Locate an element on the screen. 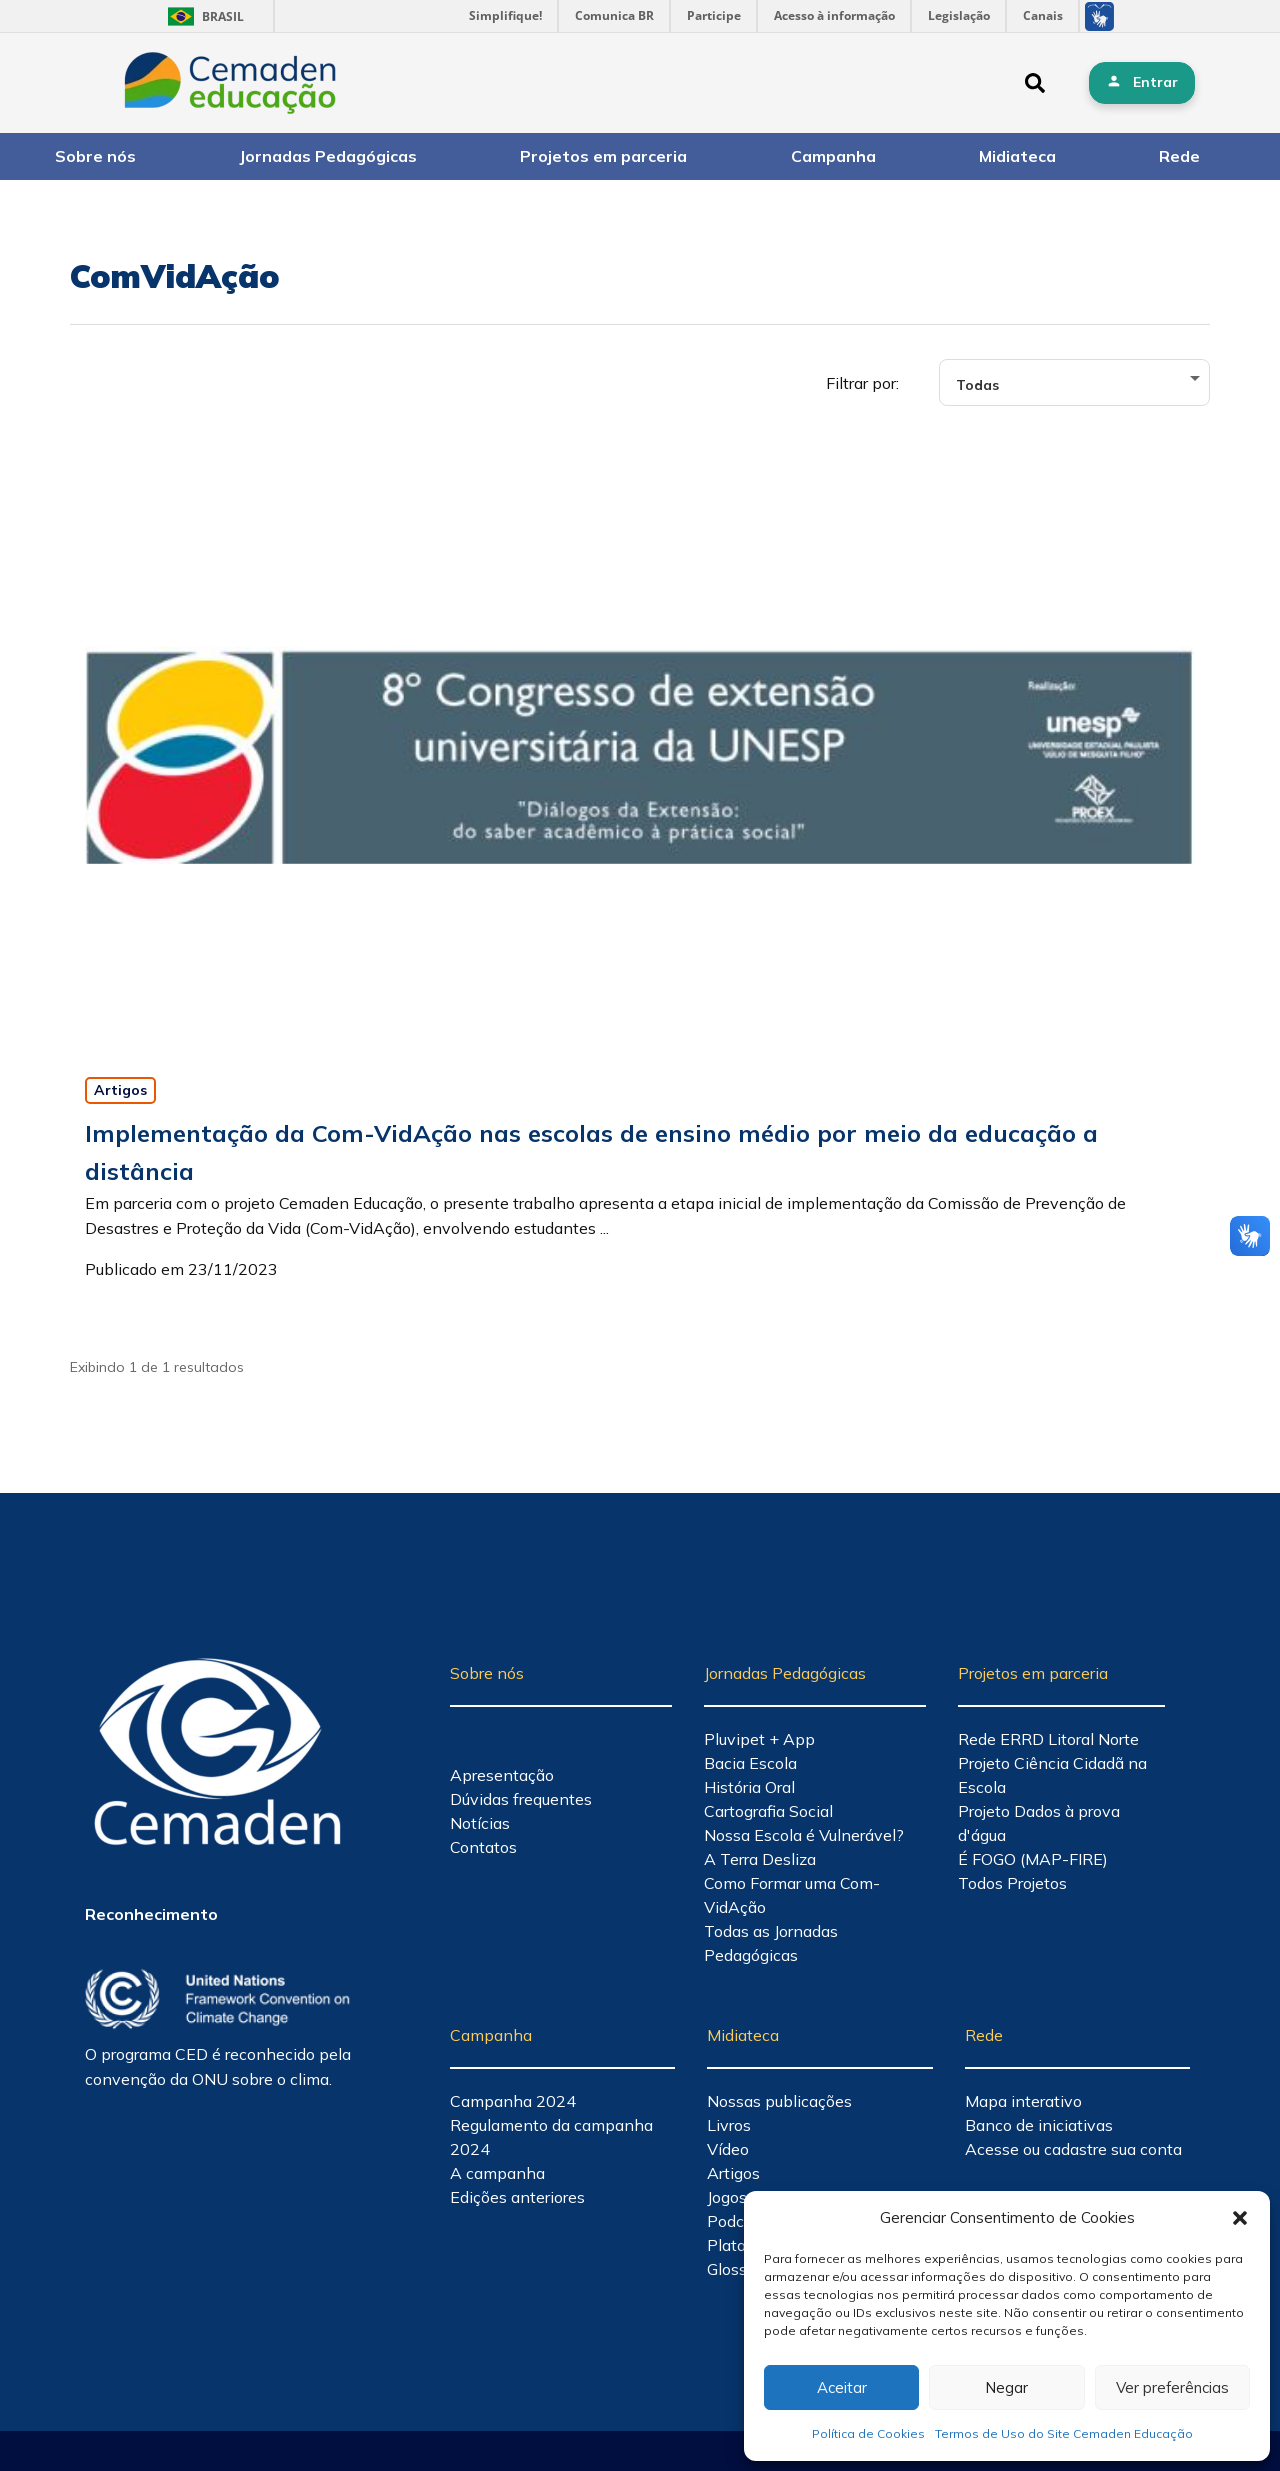  Nossas publicações is located at coordinates (779, 2101).